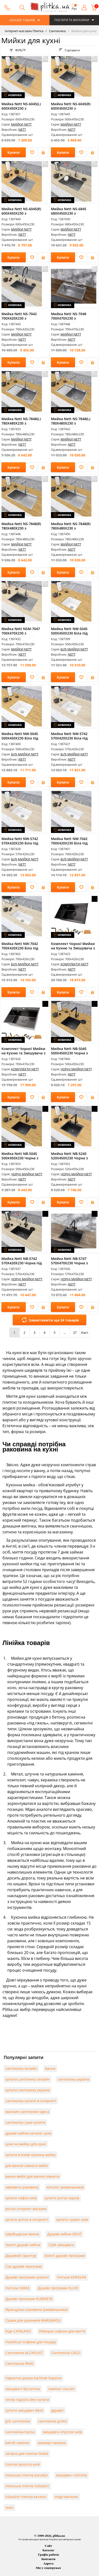  I want to click on 27, so click(74, 1332).